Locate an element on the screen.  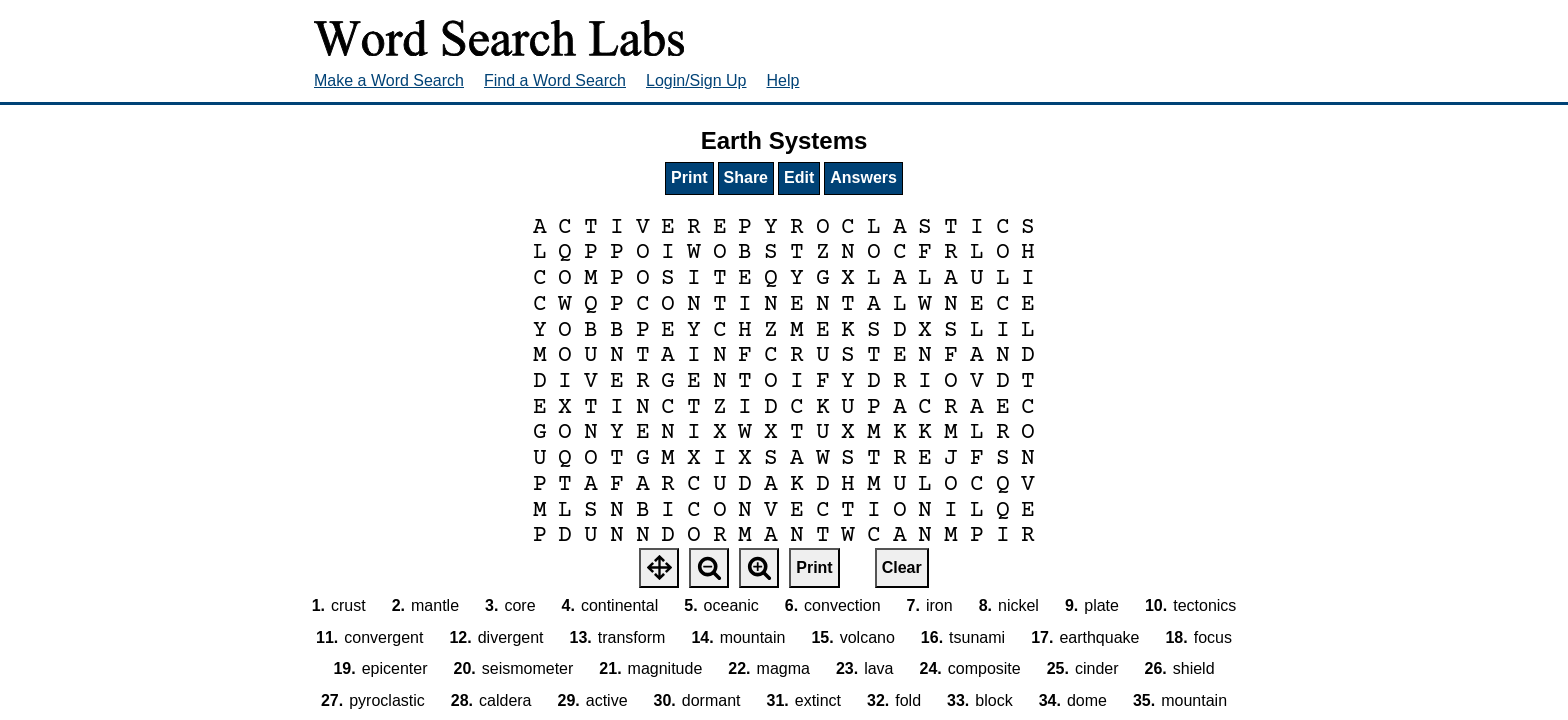
Print is located at coordinates (689, 177).